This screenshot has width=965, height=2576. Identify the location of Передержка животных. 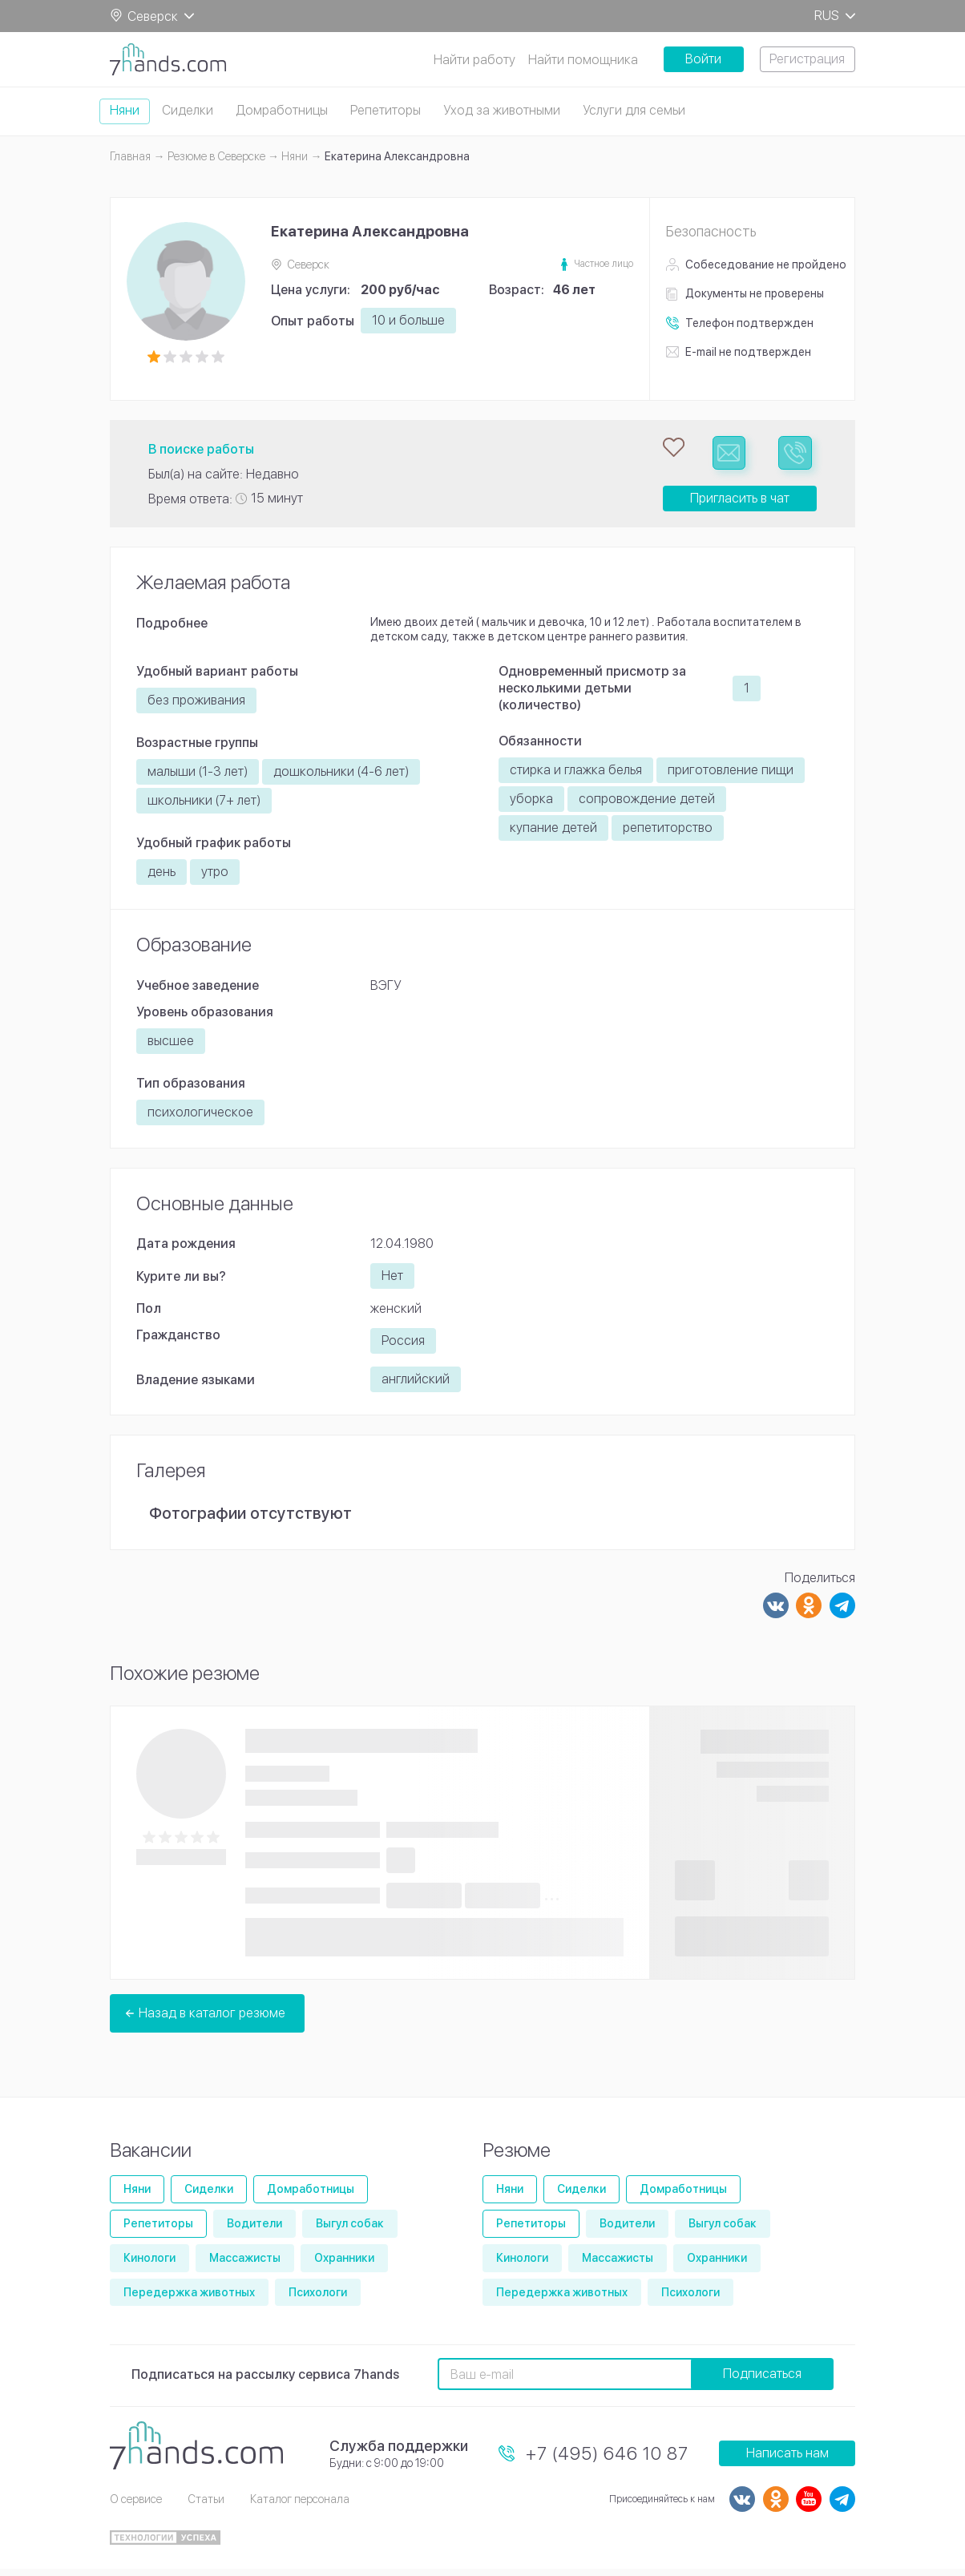
(189, 2298).